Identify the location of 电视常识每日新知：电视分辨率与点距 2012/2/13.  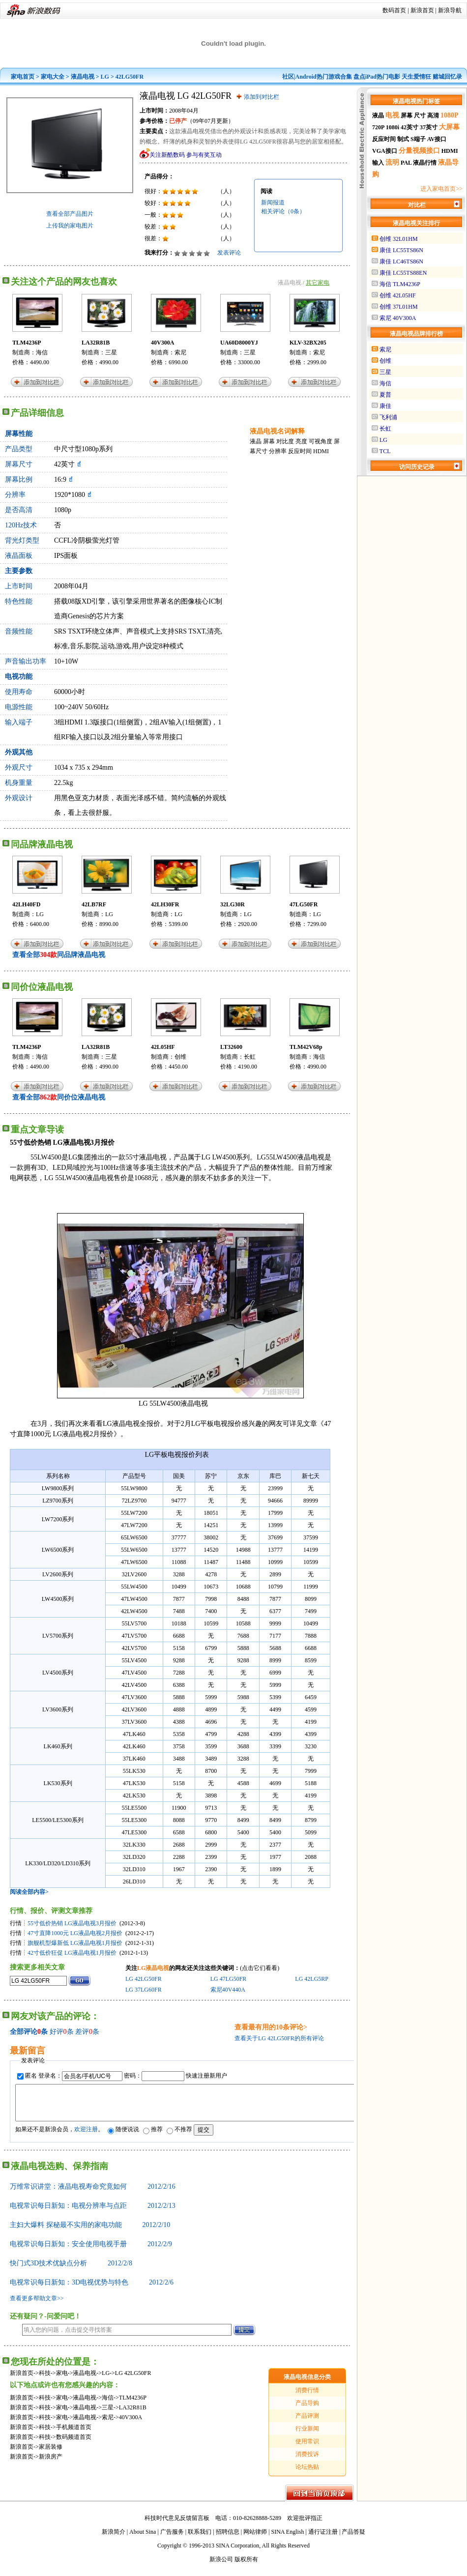
(92, 2213).